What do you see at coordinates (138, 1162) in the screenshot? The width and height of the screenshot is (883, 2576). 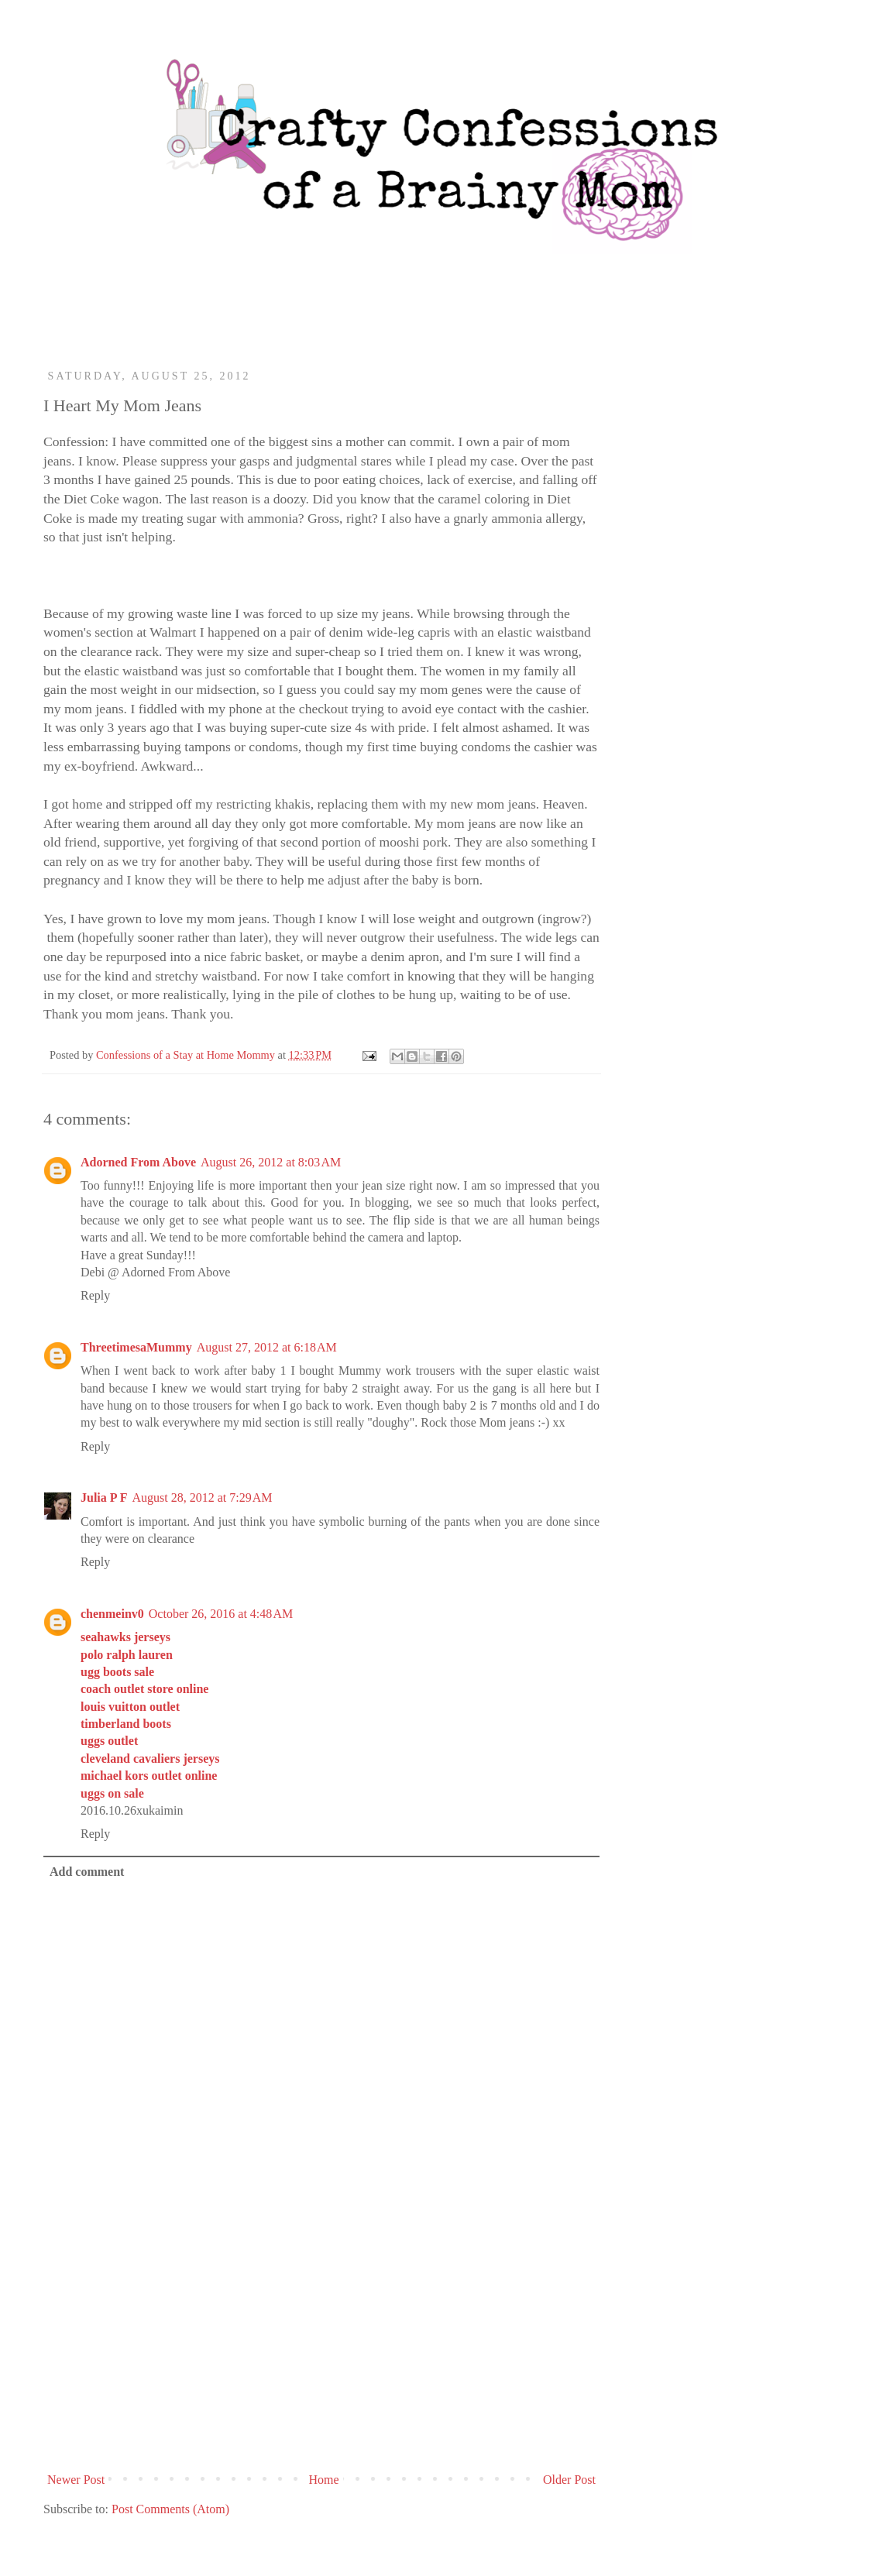 I see `Adorned From Above` at bounding box center [138, 1162].